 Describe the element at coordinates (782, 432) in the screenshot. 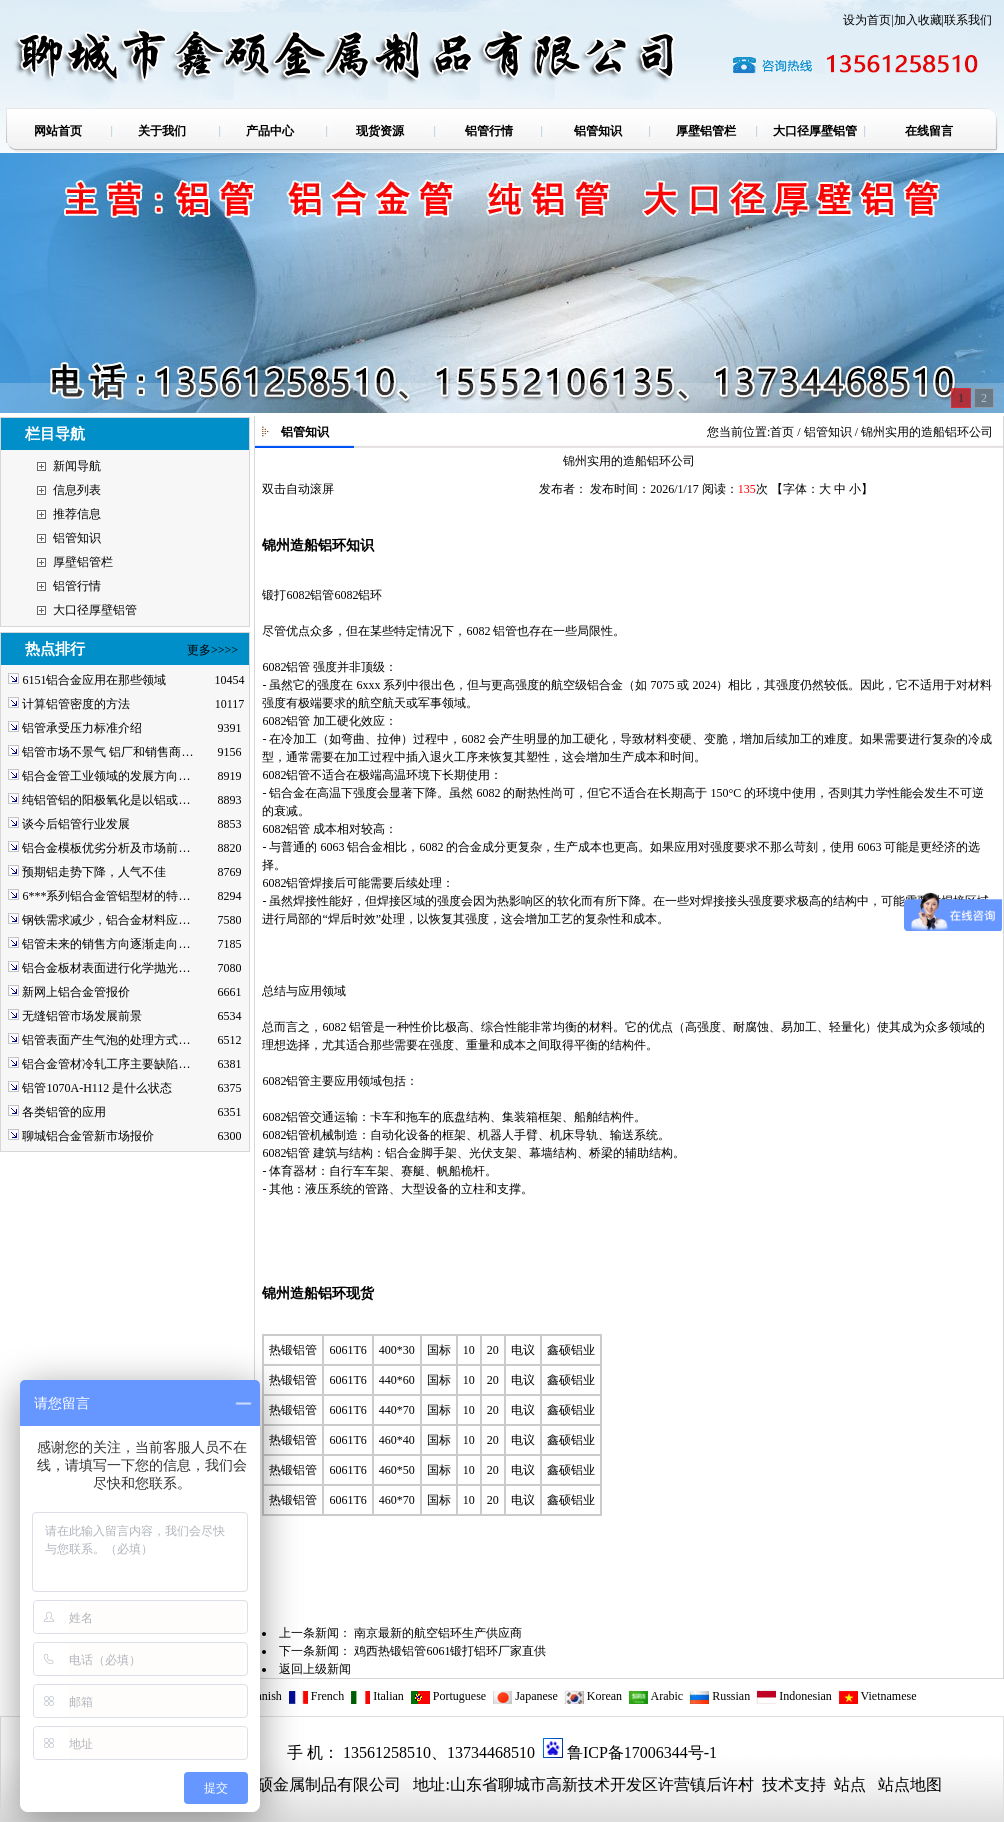

I see `首页` at that location.